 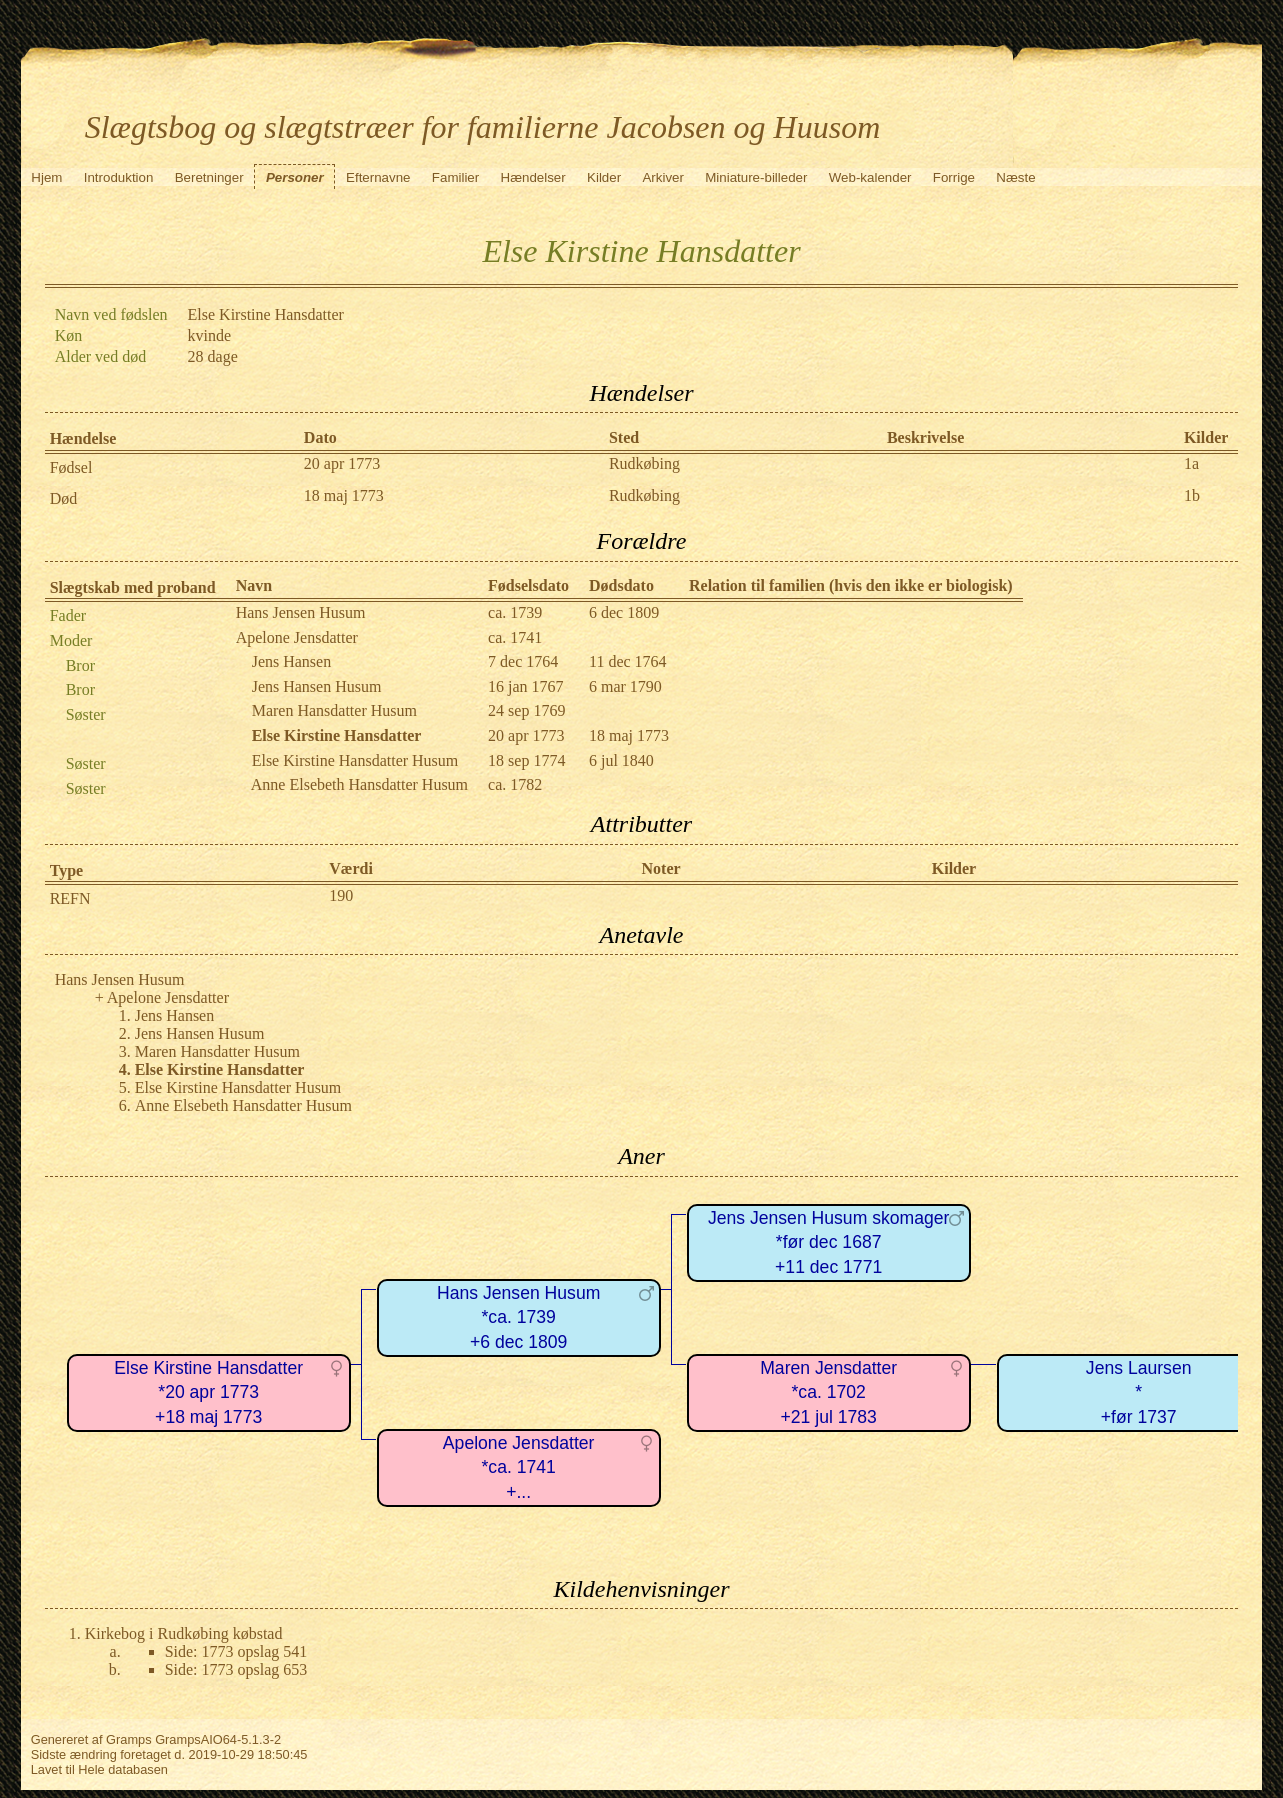 I want to click on Næste, so click(x=1015, y=177).